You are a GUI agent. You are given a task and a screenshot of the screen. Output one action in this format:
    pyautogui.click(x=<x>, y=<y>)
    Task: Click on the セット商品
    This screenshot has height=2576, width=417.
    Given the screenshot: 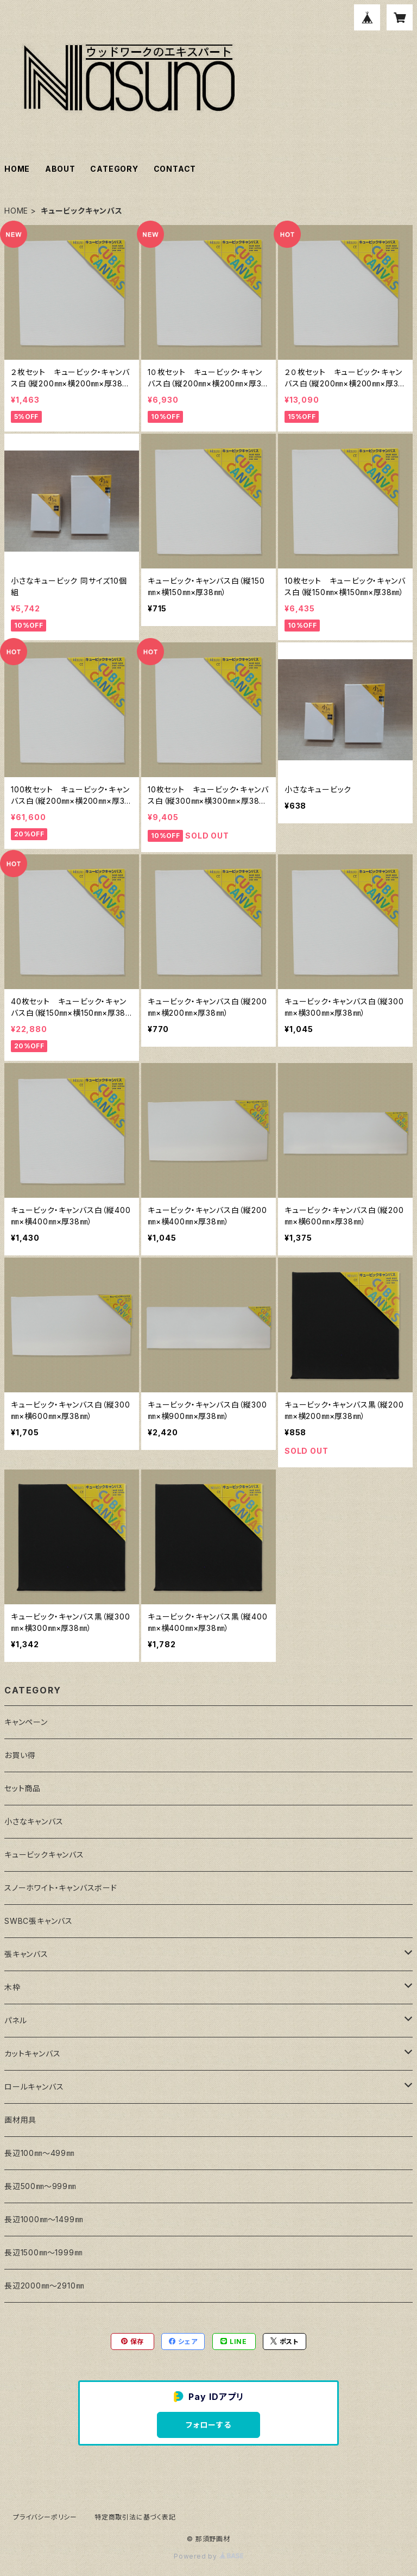 What is the action you would take?
    pyautogui.click(x=22, y=1788)
    